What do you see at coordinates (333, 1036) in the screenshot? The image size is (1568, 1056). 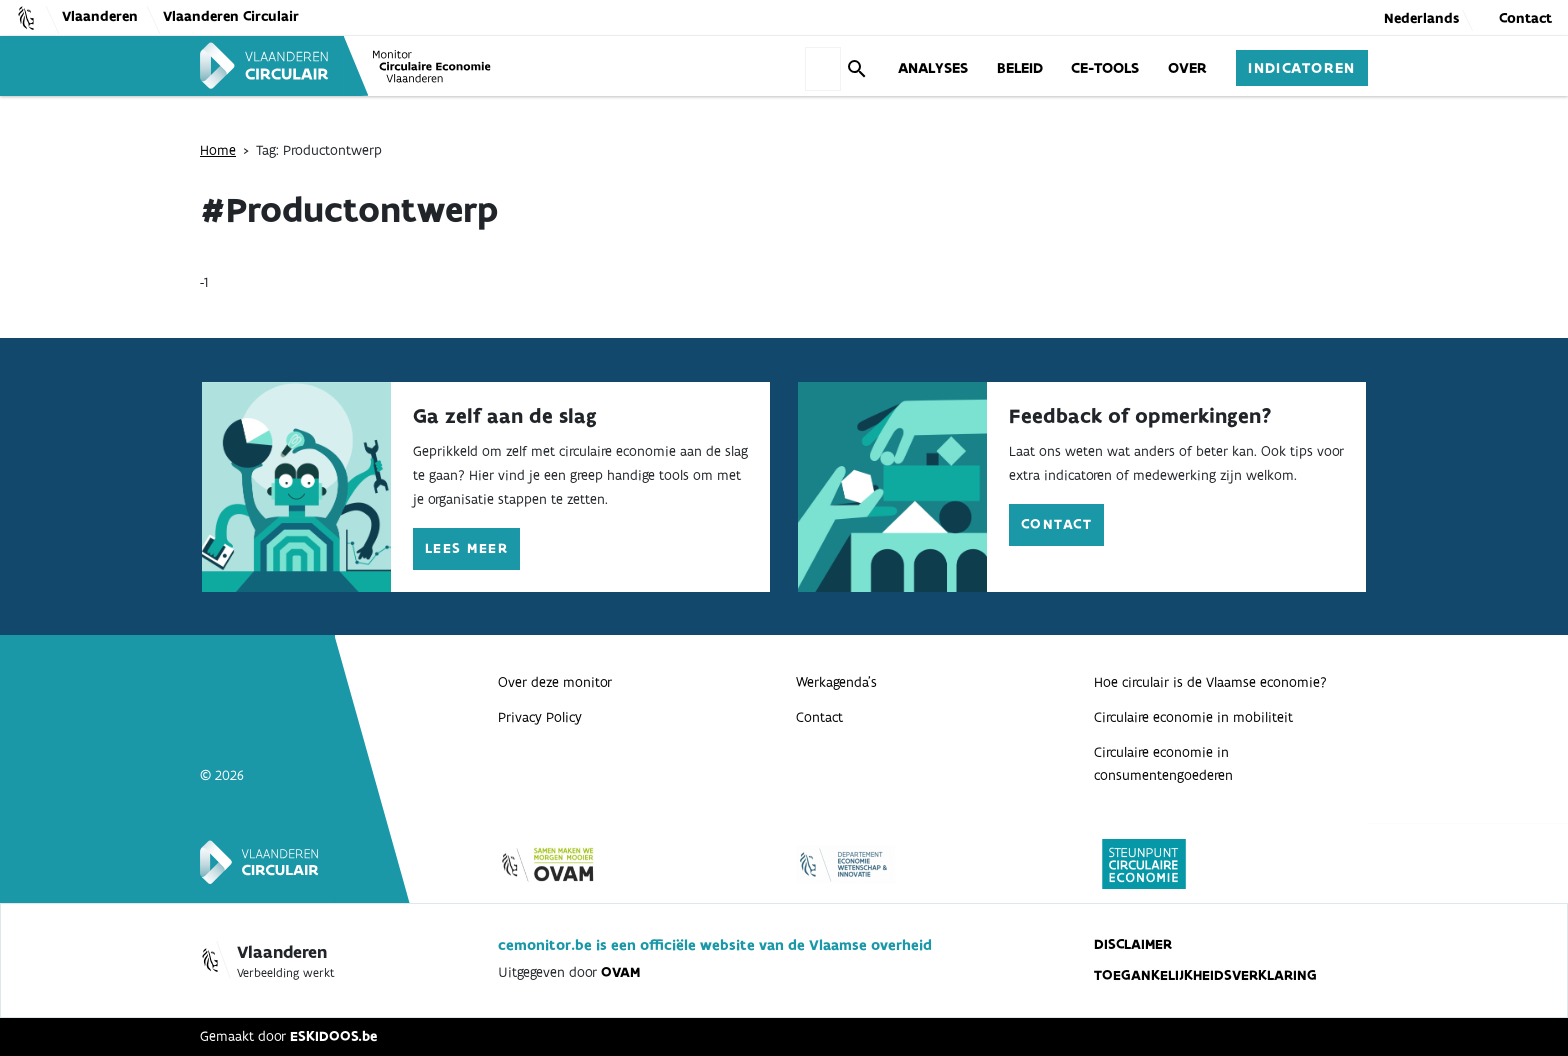 I see `ESKIDOOS.be` at bounding box center [333, 1036].